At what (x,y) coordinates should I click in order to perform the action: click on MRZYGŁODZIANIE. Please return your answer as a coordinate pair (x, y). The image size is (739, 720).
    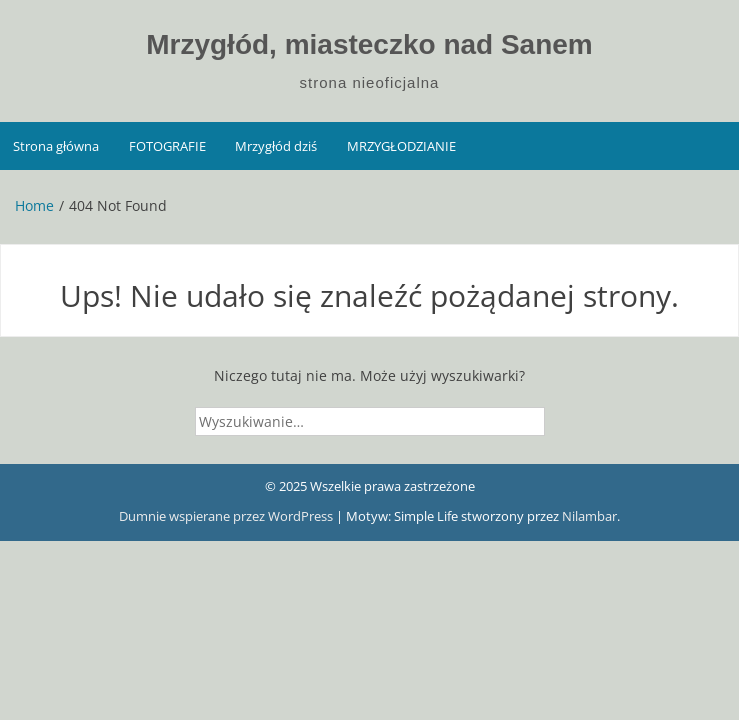
    Looking at the image, I should click on (401, 146).